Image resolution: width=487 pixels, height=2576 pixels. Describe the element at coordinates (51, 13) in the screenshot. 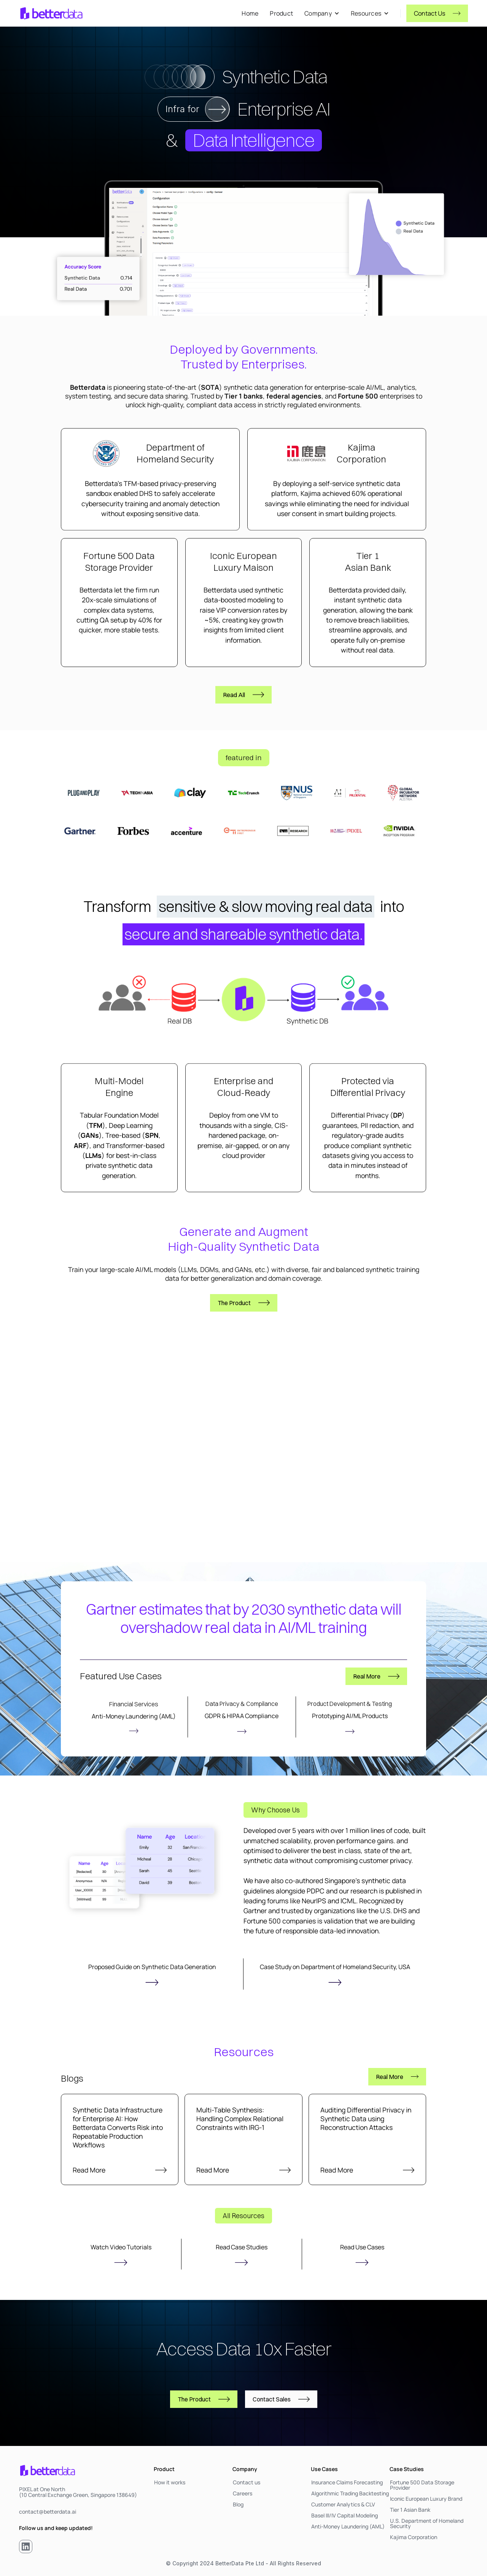

I see `[home]` at that location.